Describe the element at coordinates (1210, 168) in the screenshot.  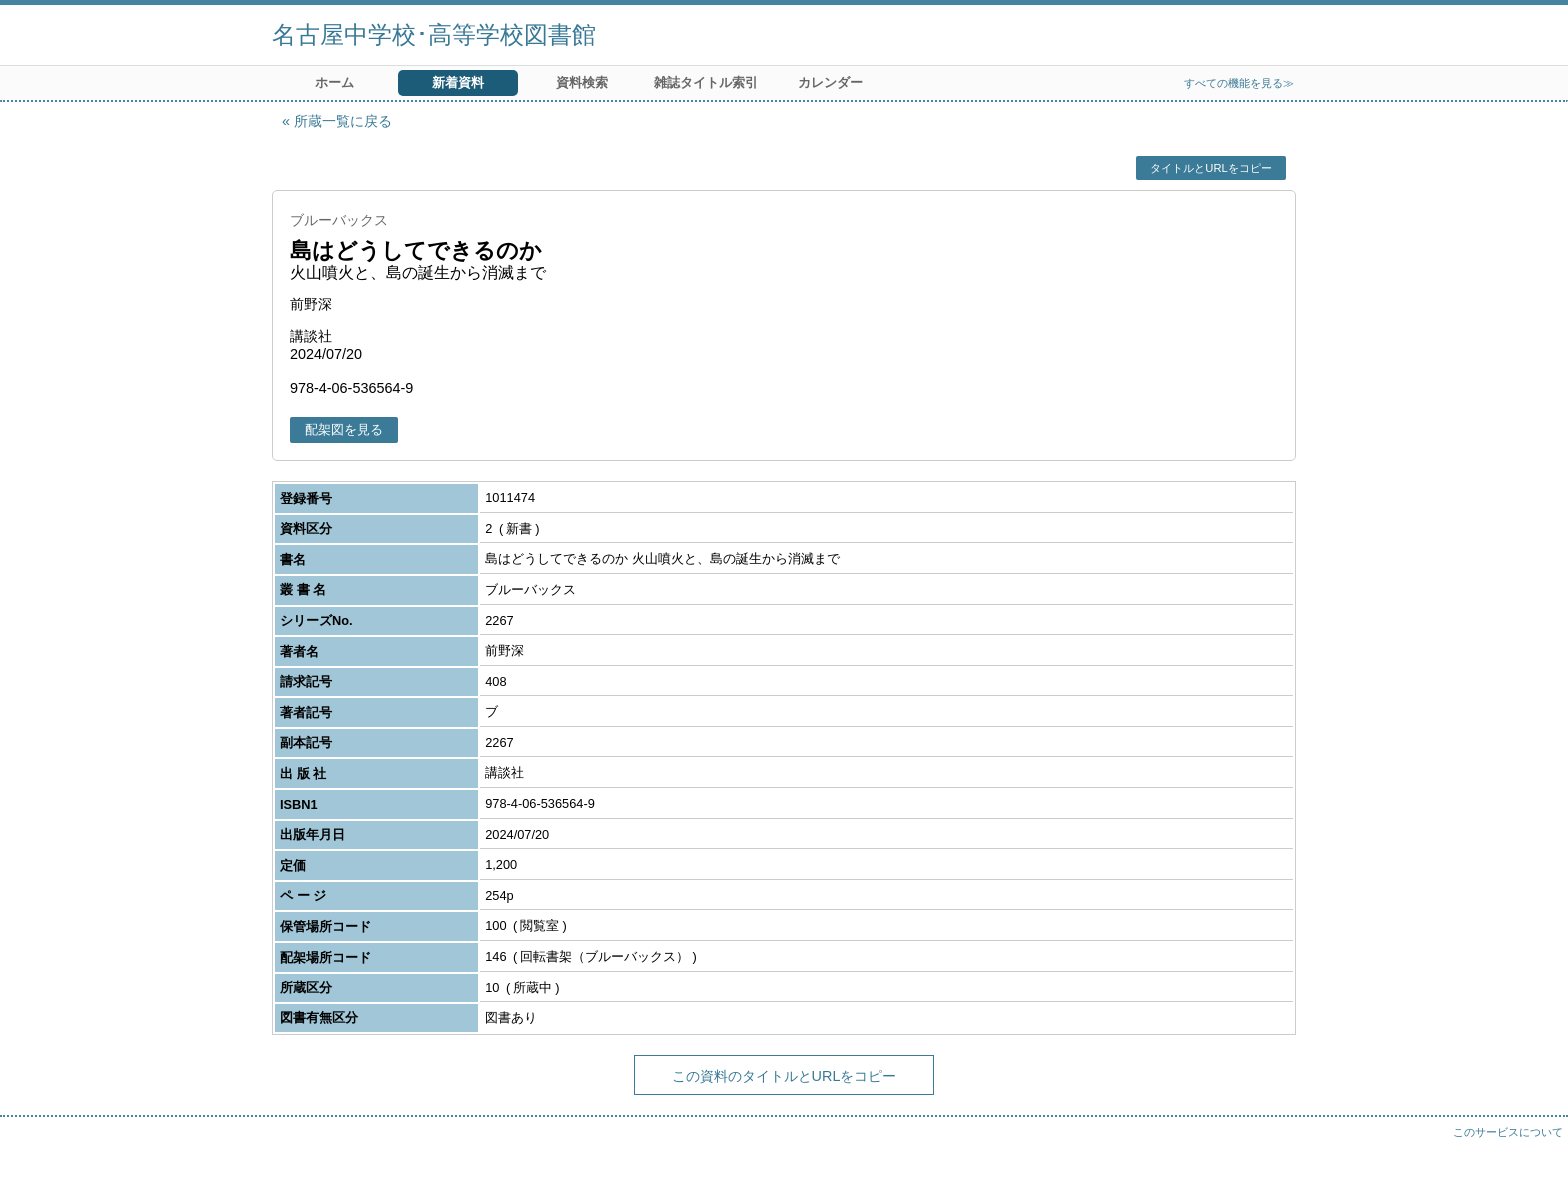
I see `タイトルとURLをコピー [button]` at that location.